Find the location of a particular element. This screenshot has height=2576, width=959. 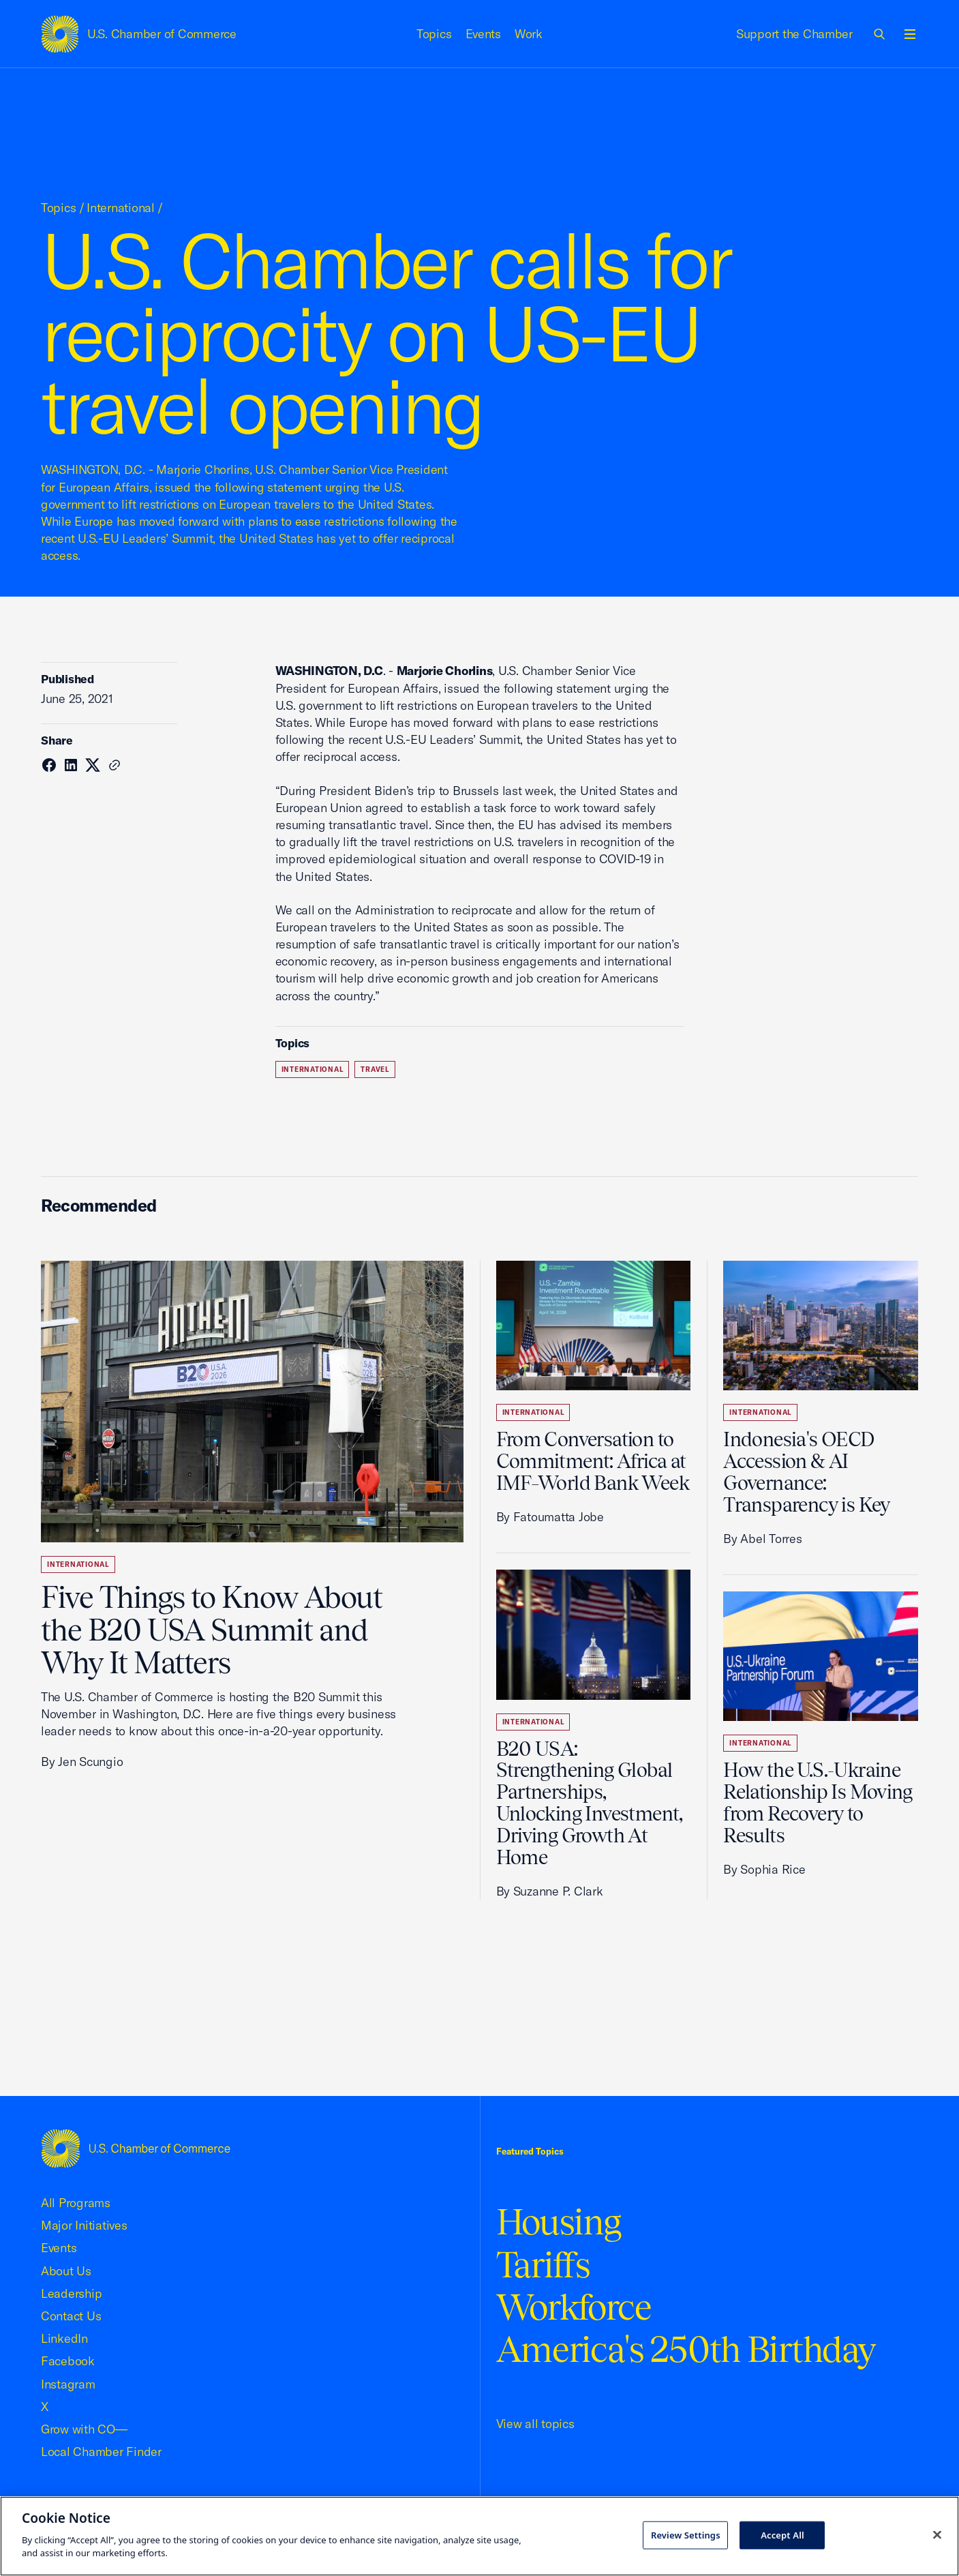

[Close cookie notice banner] is located at coordinates (937, 2534).